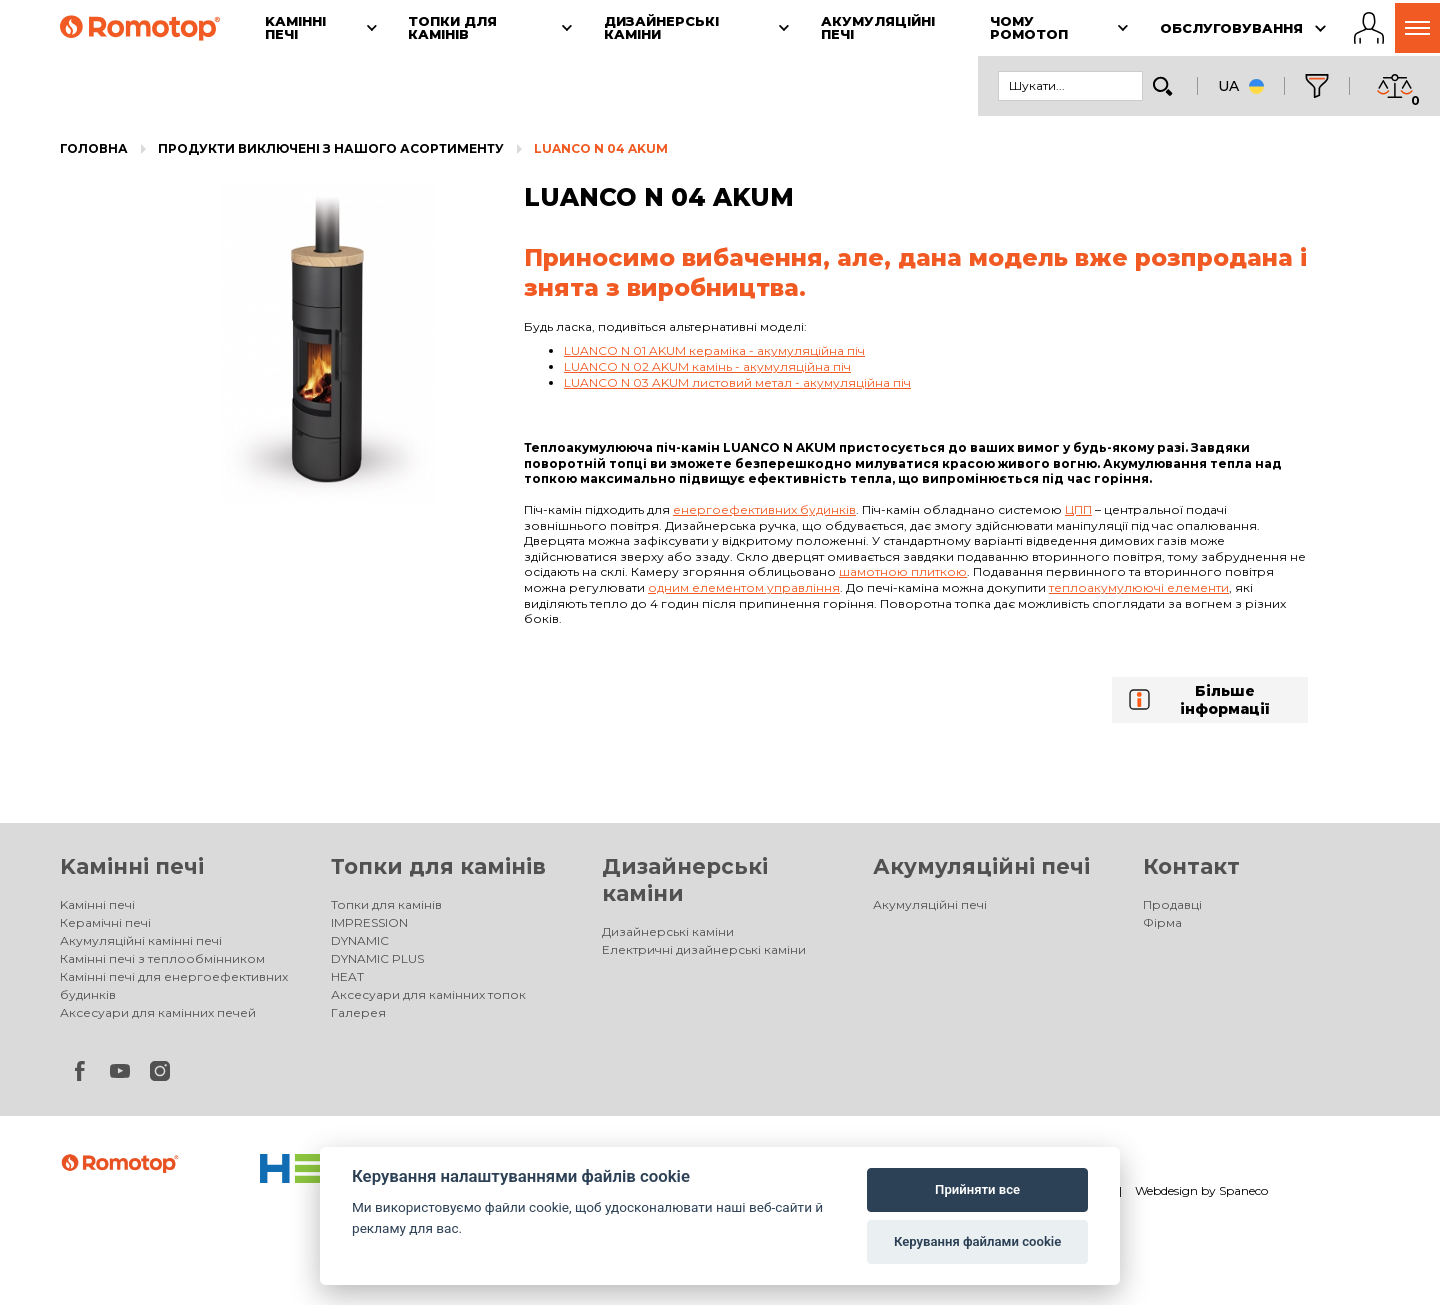  I want to click on LUANCO N 02 AKUM камінь - акумуляційна піч, so click(707, 366).